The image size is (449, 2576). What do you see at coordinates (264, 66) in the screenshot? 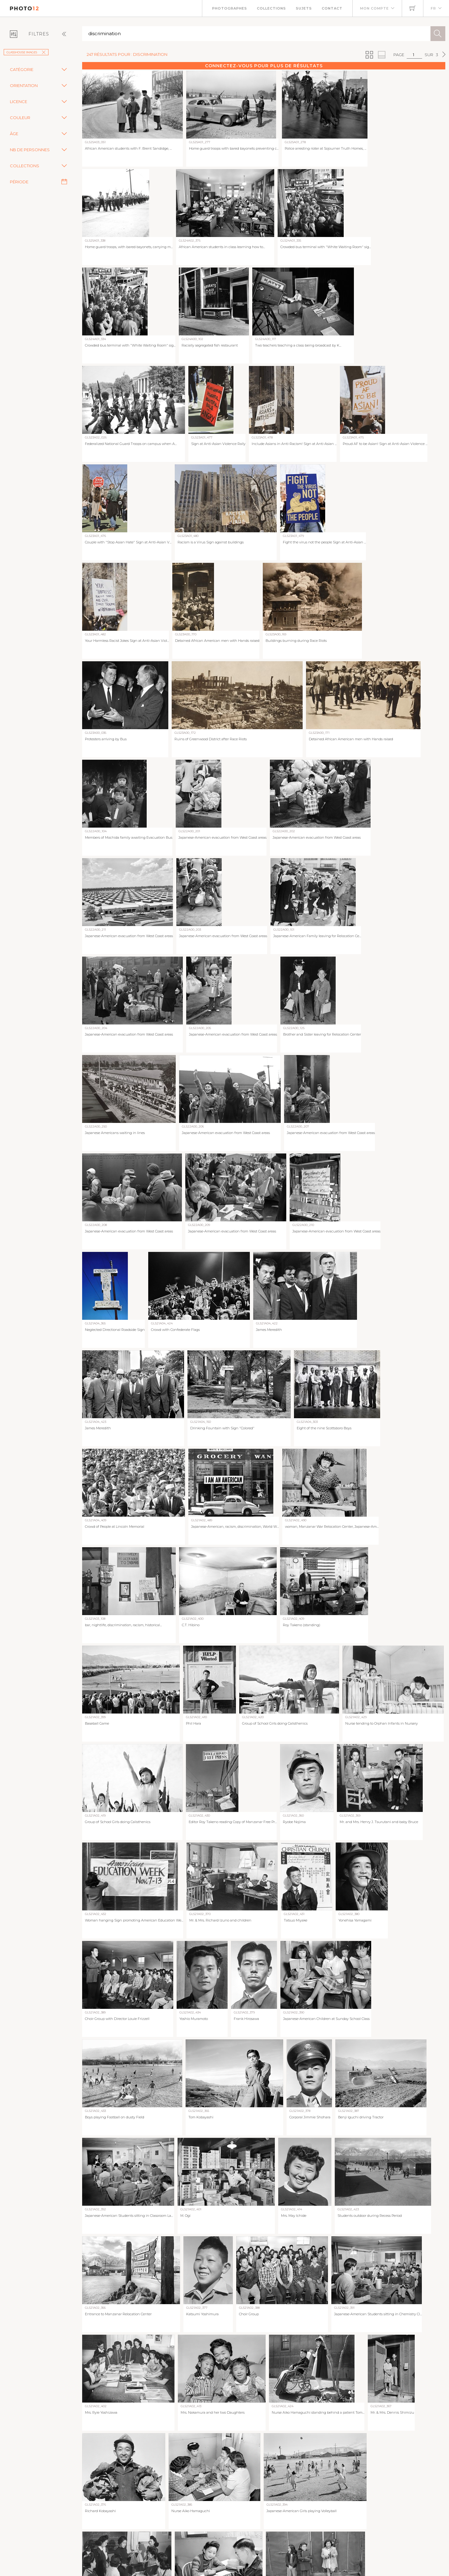
I see `Connectez-vous pour plus de résultats` at bounding box center [264, 66].